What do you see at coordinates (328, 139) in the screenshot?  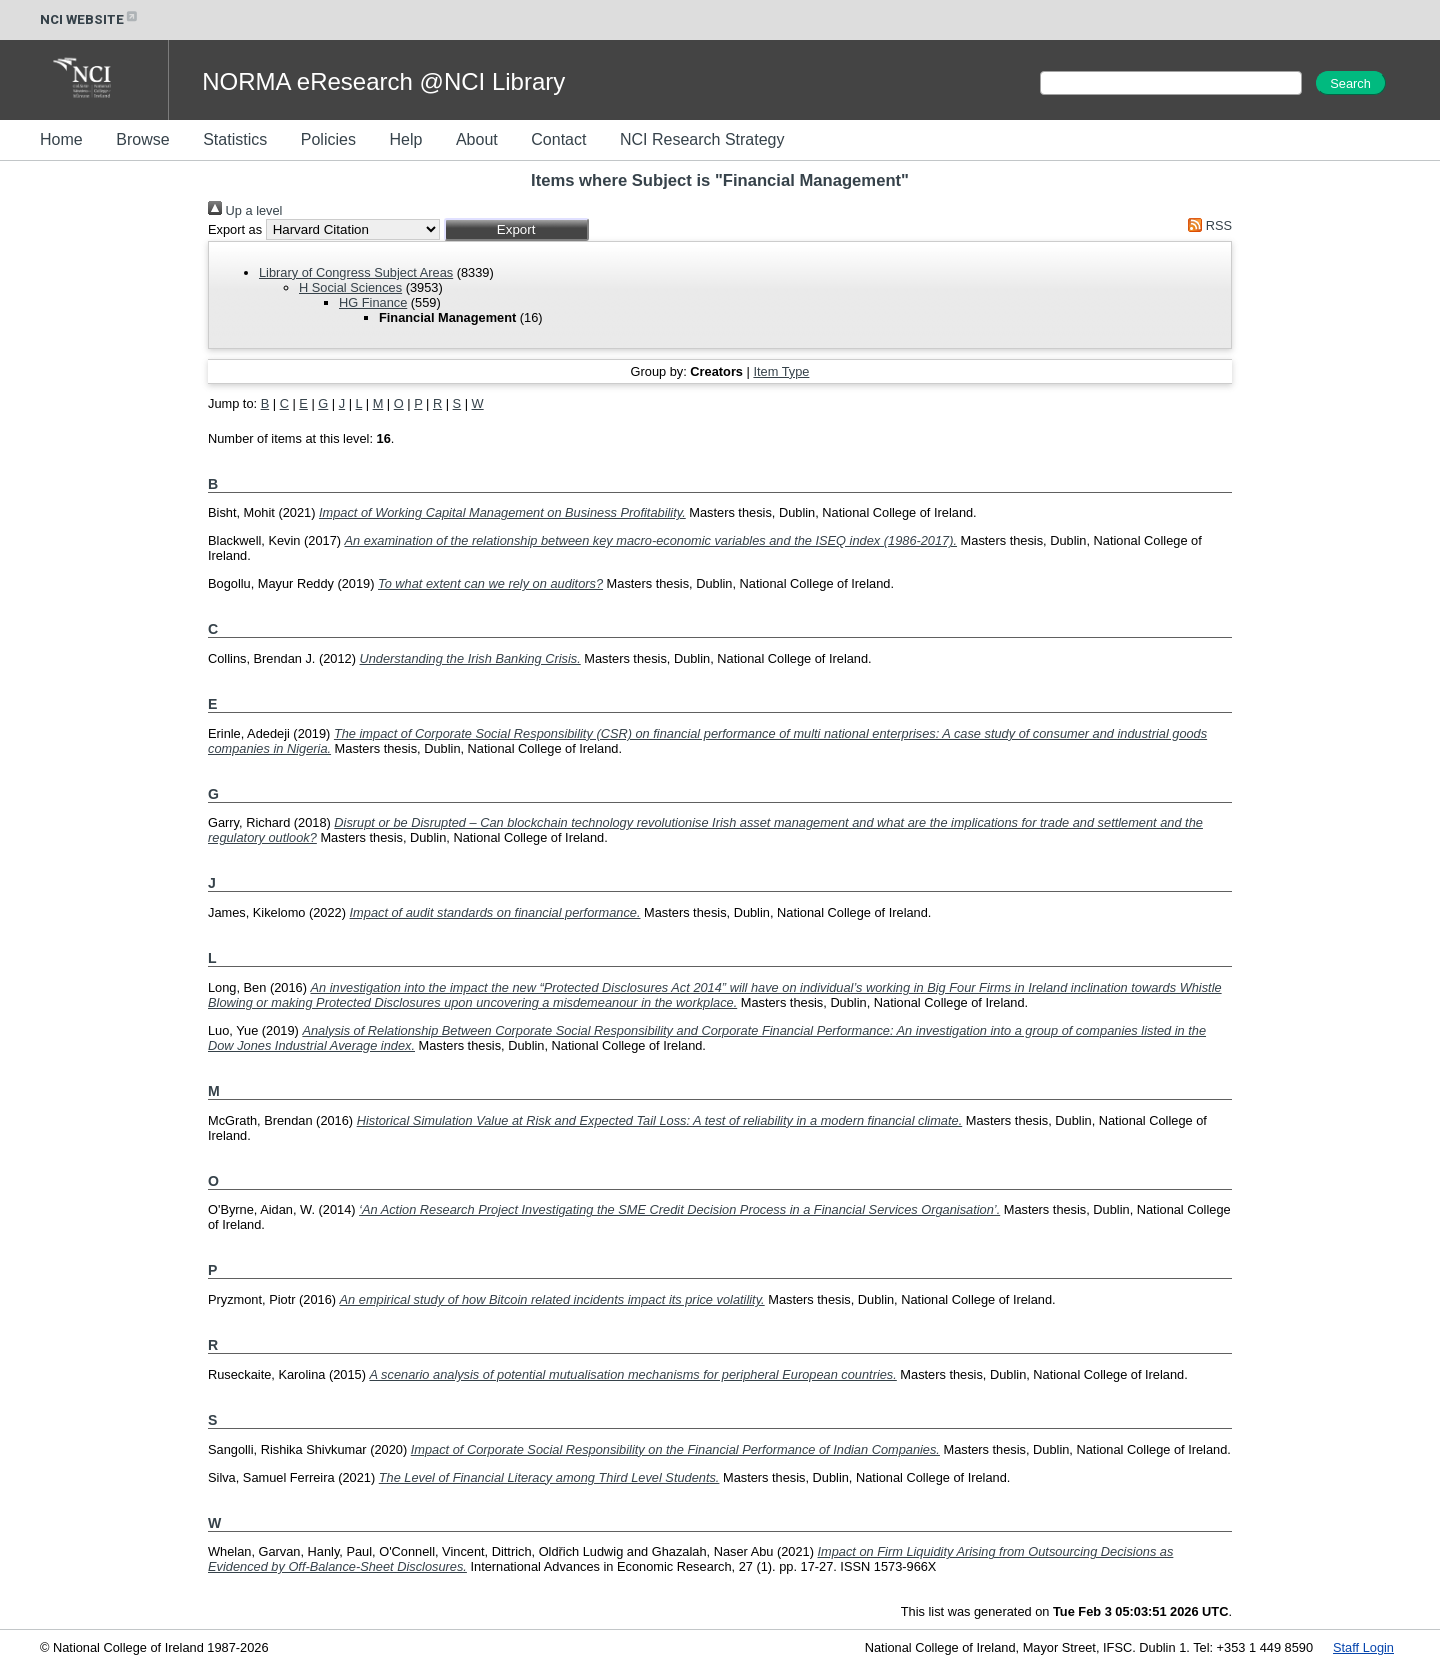 I see `Policies` at bounding box center [328, 139].